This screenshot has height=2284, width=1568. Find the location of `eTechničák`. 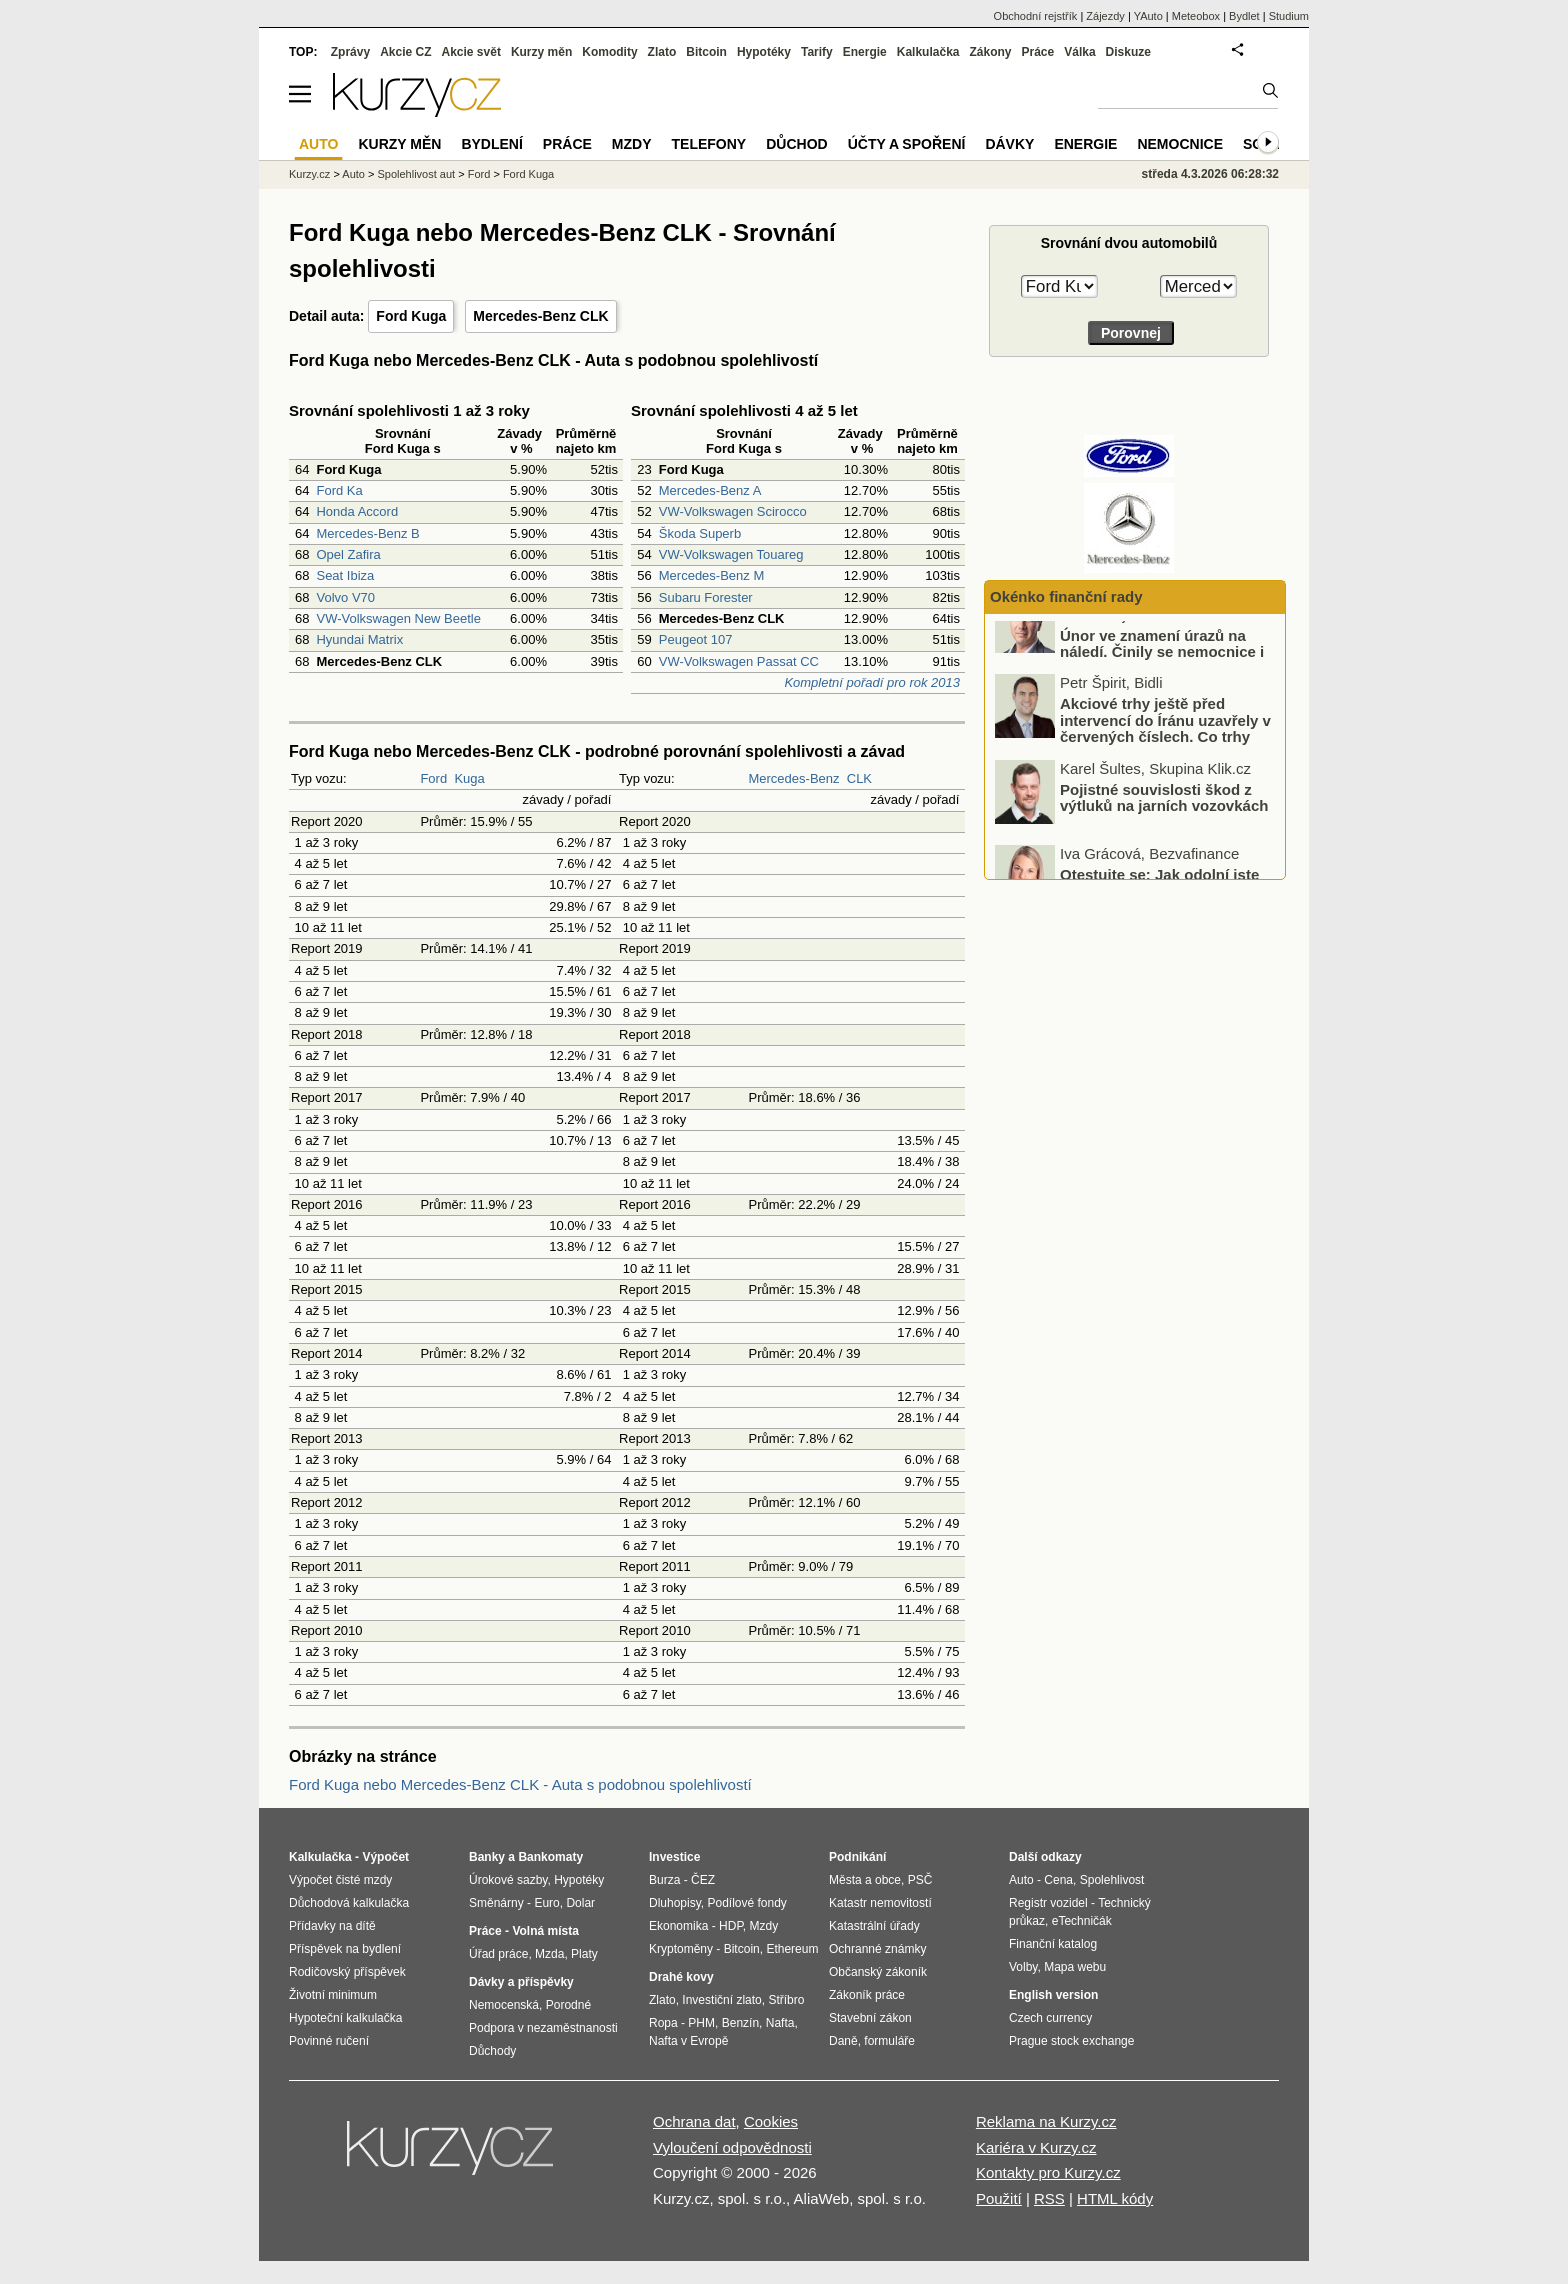

eTechničák is located at coordinates (1082, 1921).